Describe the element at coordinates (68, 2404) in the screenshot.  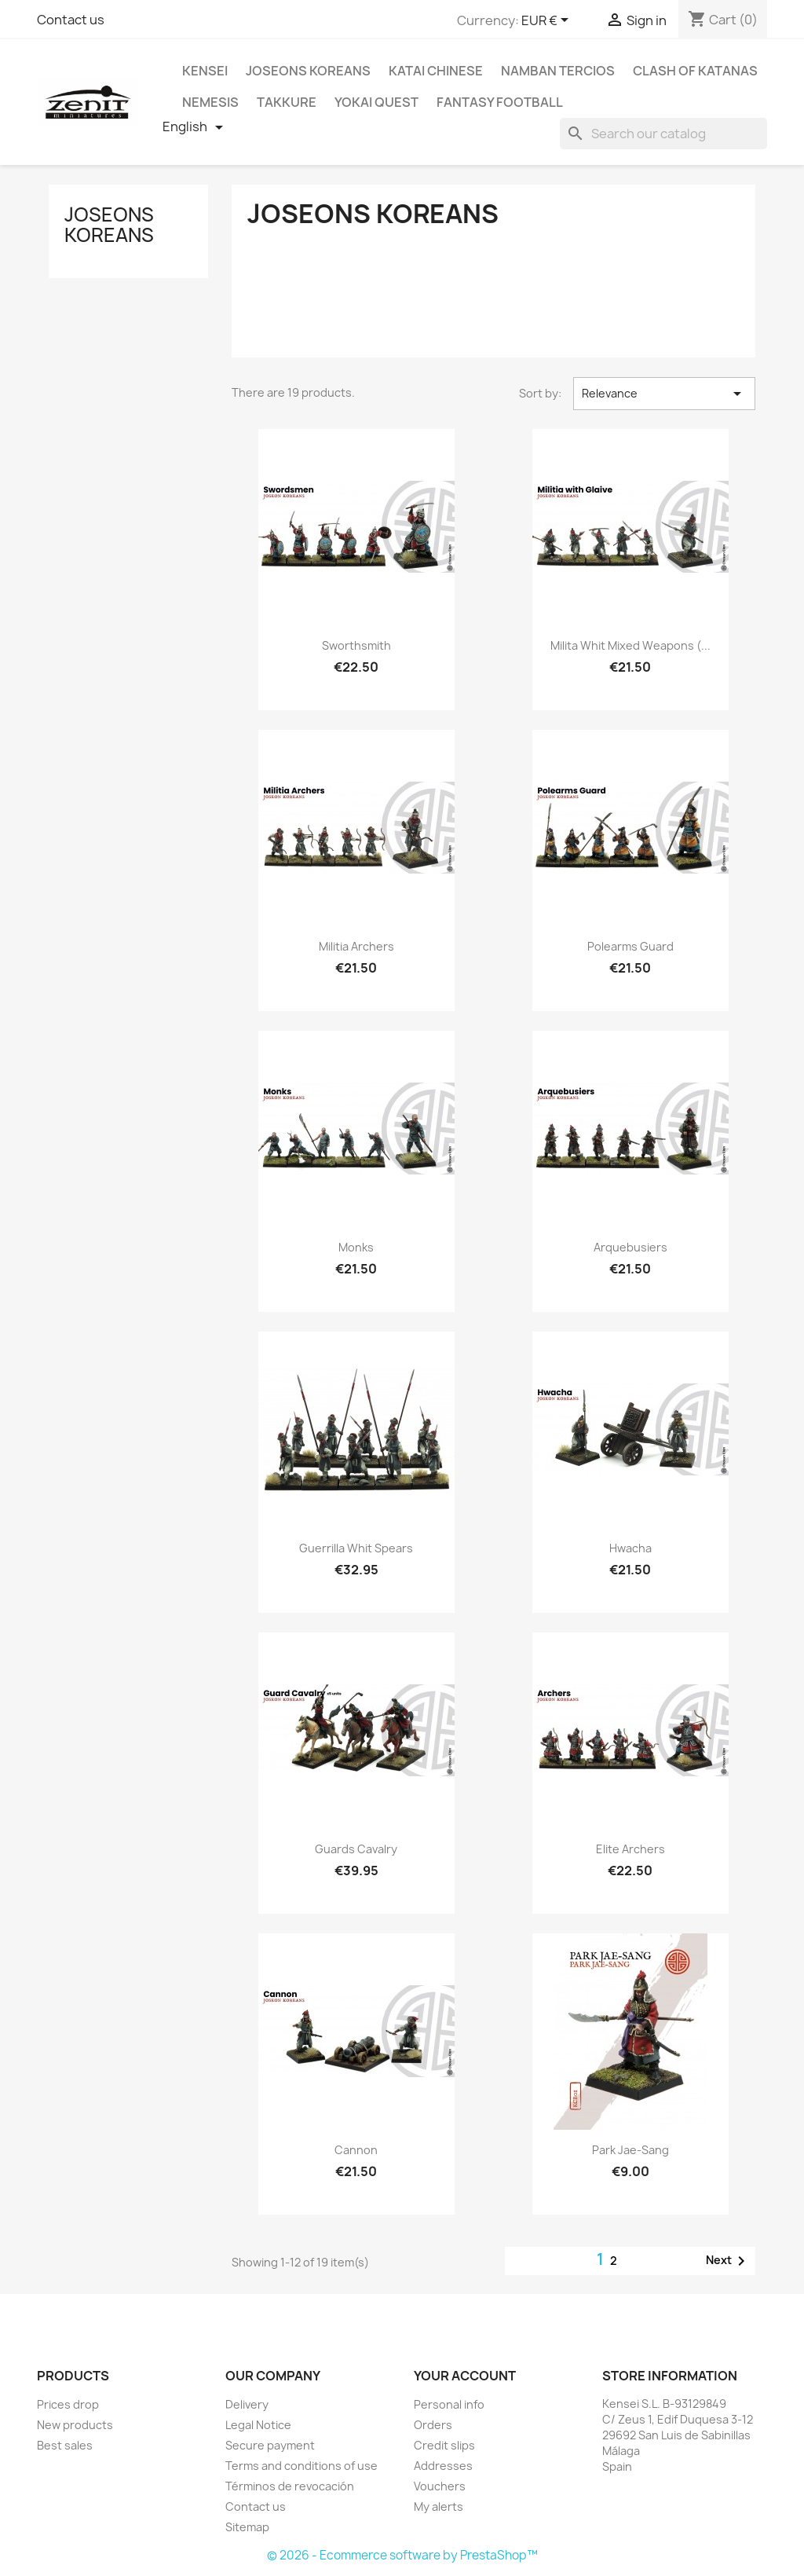
I see `Prices drop` at that location.